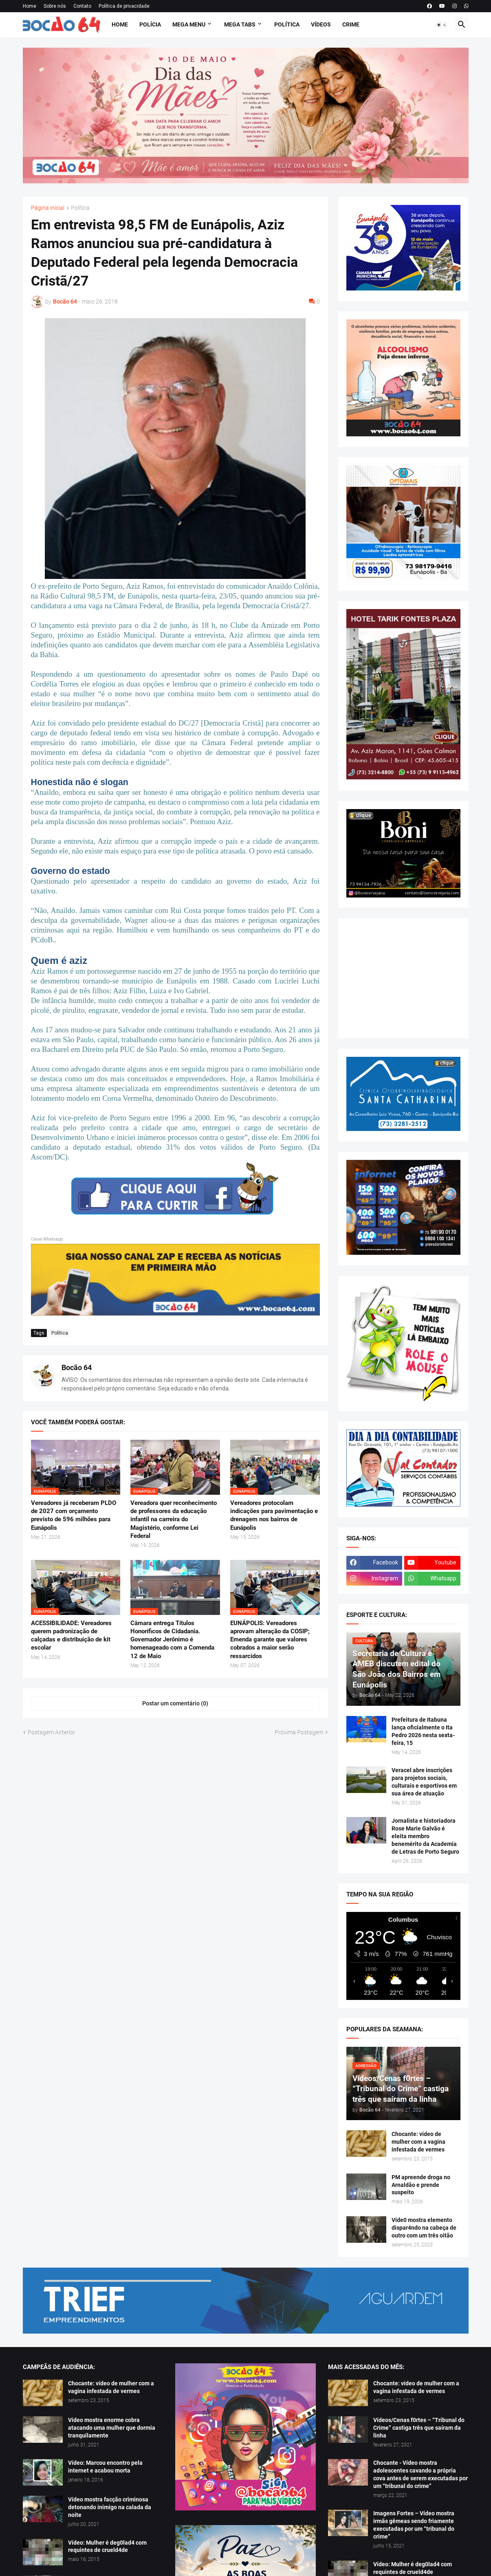 The width and height of the screenshot is (491, 2576). Describe the element at coordinates (299, 1732) in the screenshot. I see `Próxima Postagem` at that location.